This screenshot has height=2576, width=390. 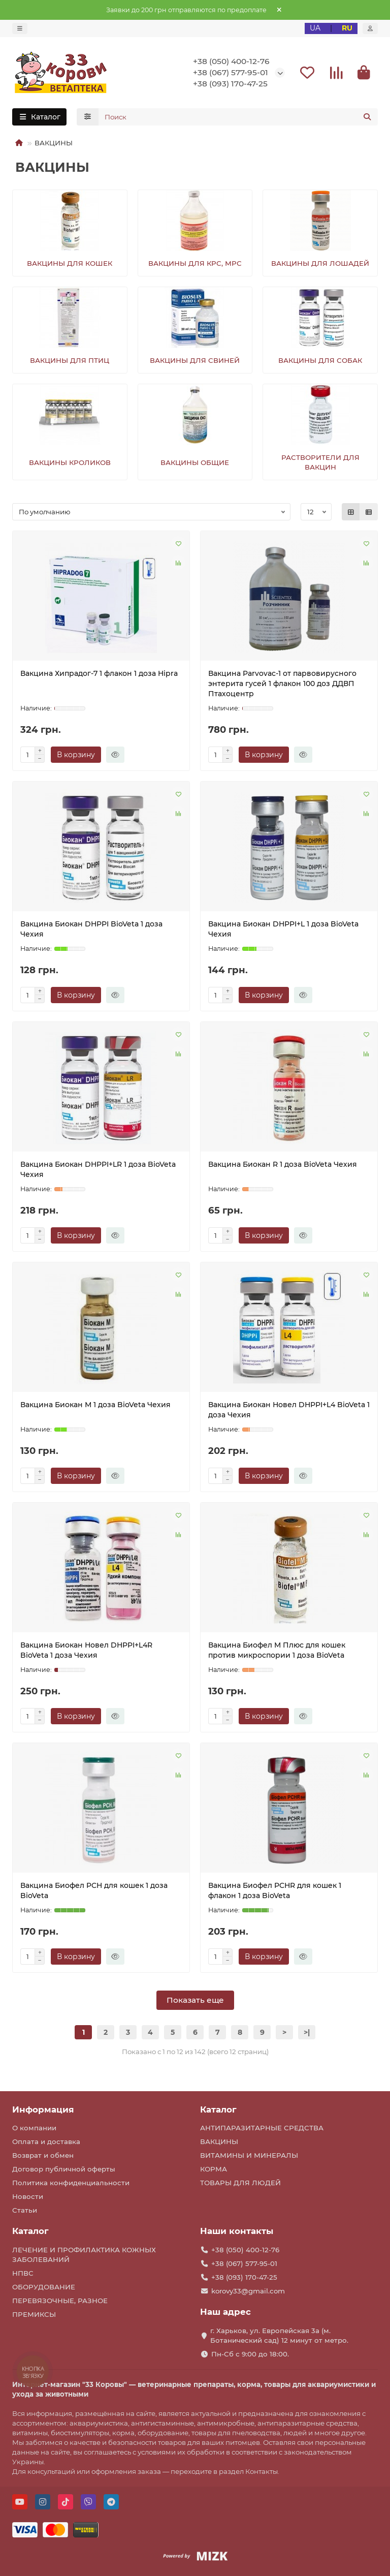 I want to click on НПВС, so click(x=23, y=2274).